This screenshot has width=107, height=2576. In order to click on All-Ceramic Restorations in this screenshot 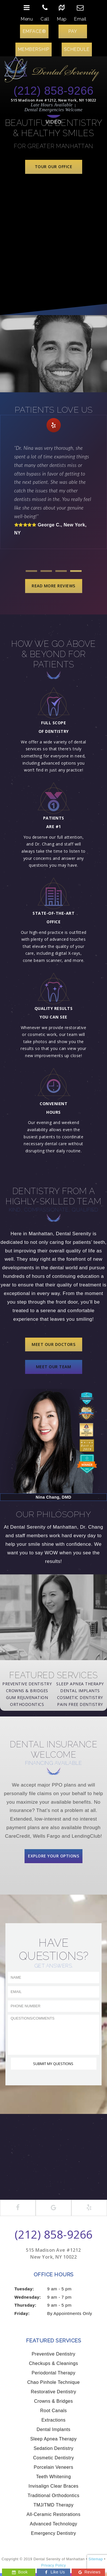, I will do `click(53, 2514)`.